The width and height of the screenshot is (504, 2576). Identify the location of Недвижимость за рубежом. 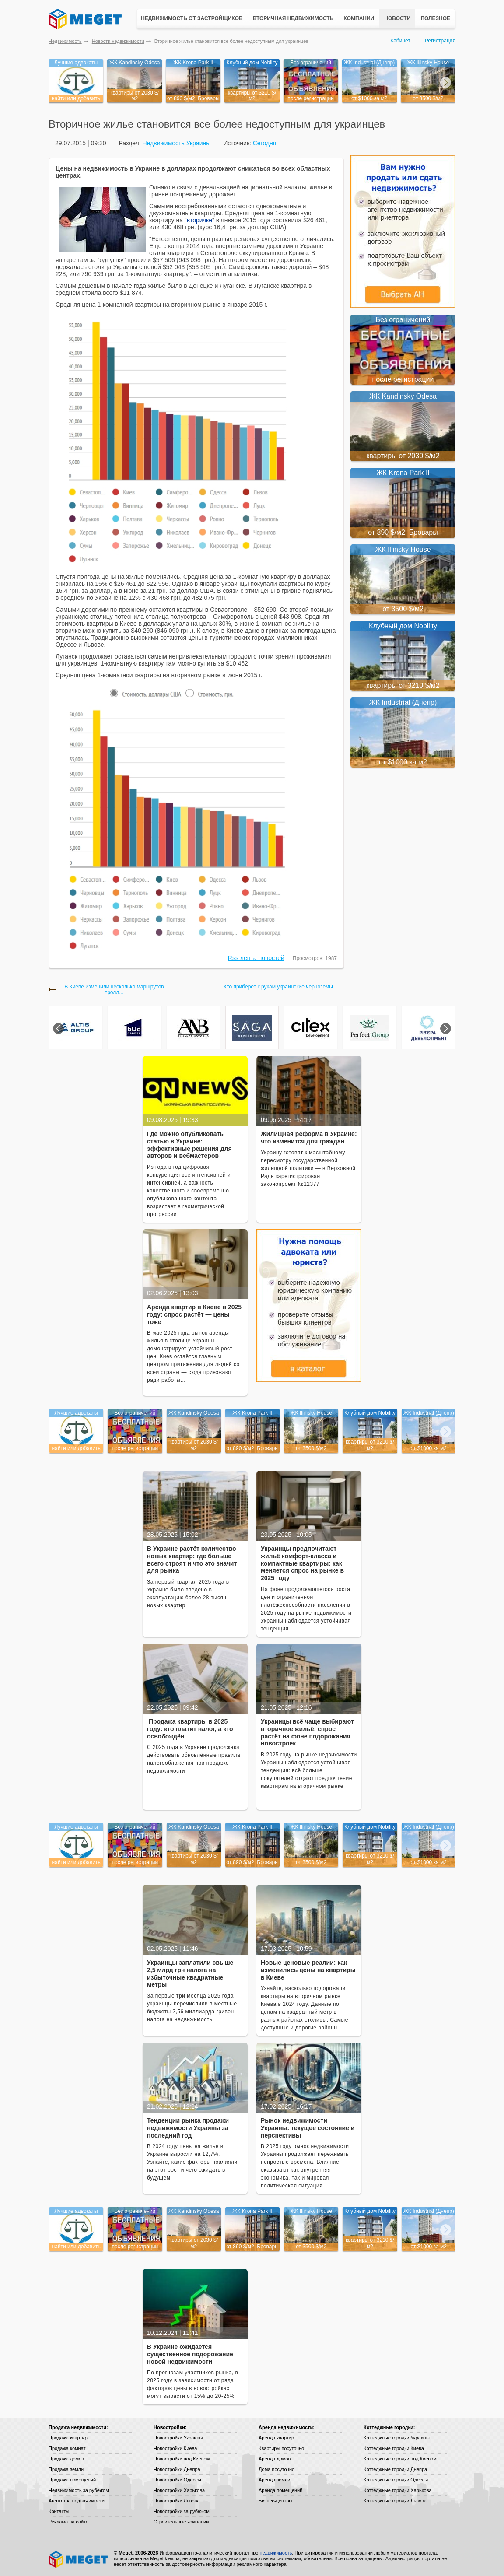
(79, 2490).